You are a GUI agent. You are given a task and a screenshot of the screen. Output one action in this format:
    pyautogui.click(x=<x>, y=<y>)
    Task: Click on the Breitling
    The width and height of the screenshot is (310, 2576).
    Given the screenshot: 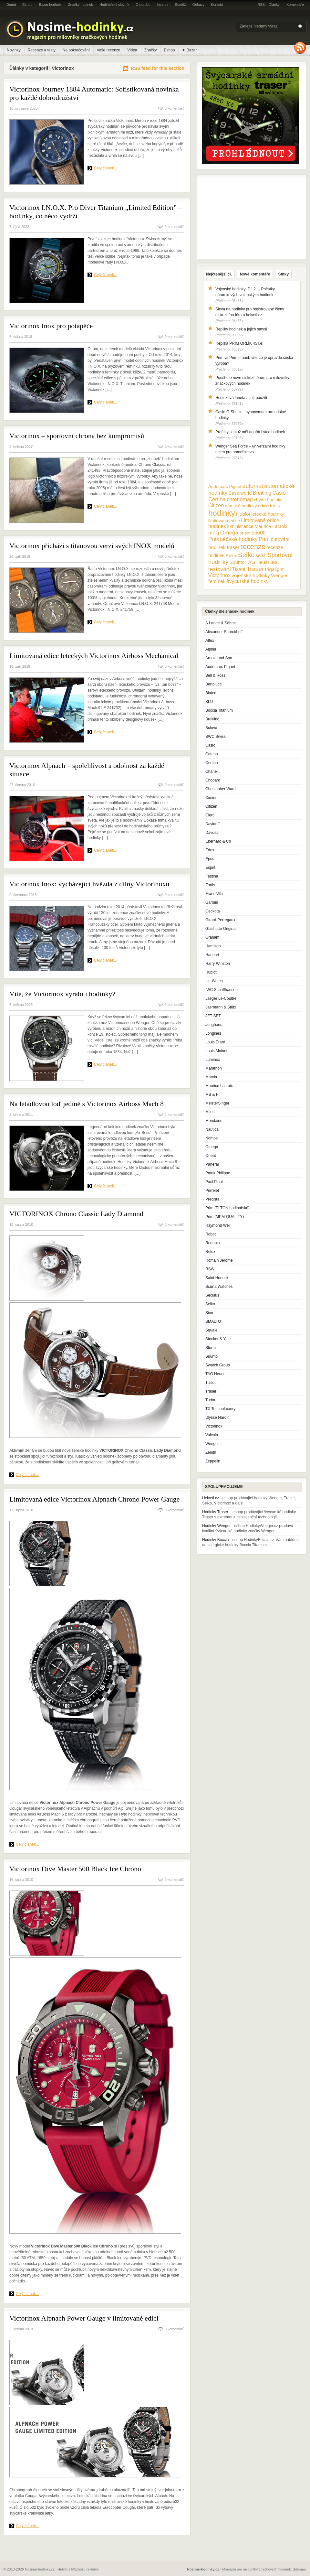 What is the action you would take?
    pyautogui.click(x=212, y=719)
    